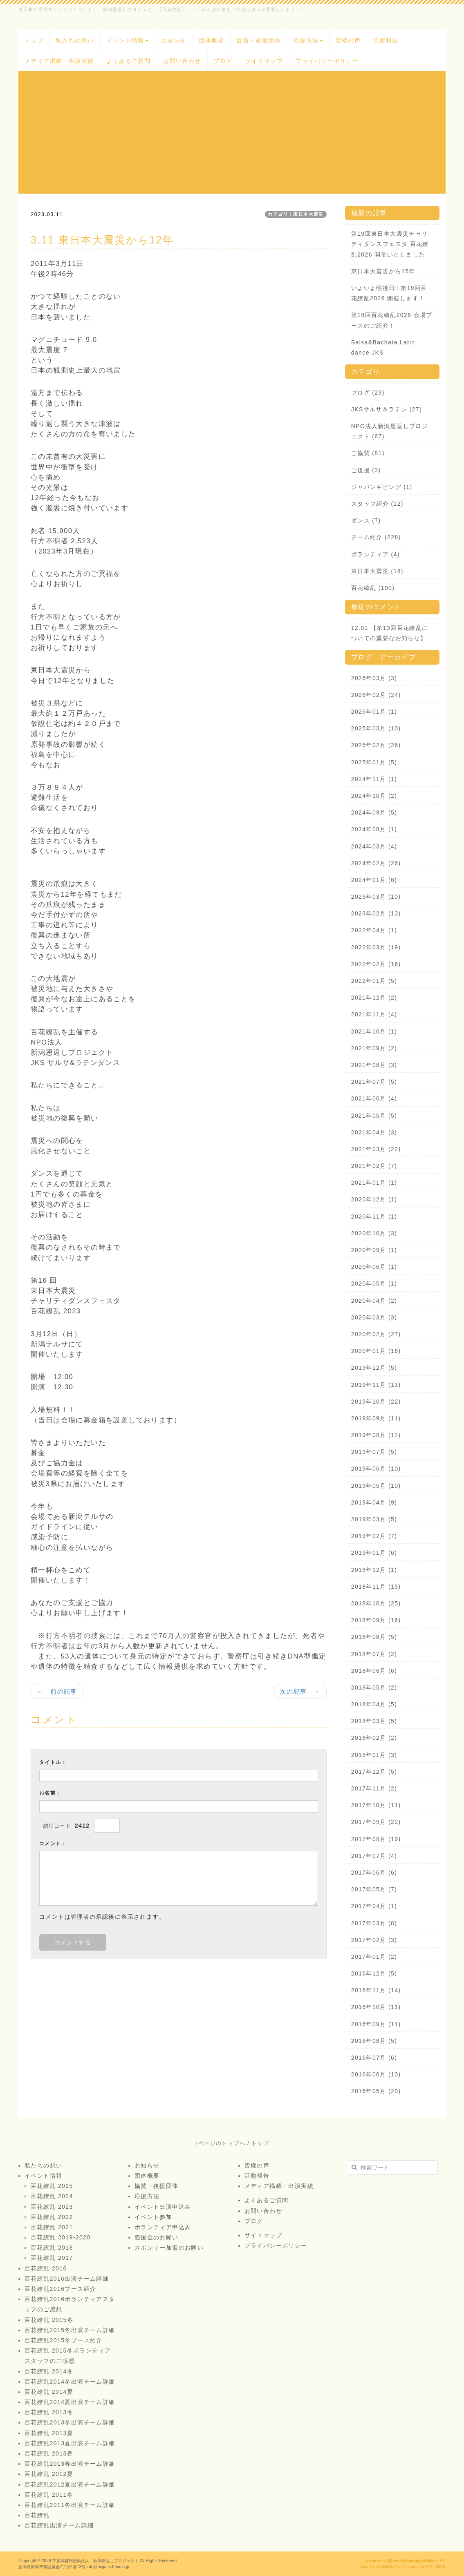  What do you see at coordinates (376, 1468) in the screenshot?
I see `2019年06月 (10)` at bounding box center [376, 1468].